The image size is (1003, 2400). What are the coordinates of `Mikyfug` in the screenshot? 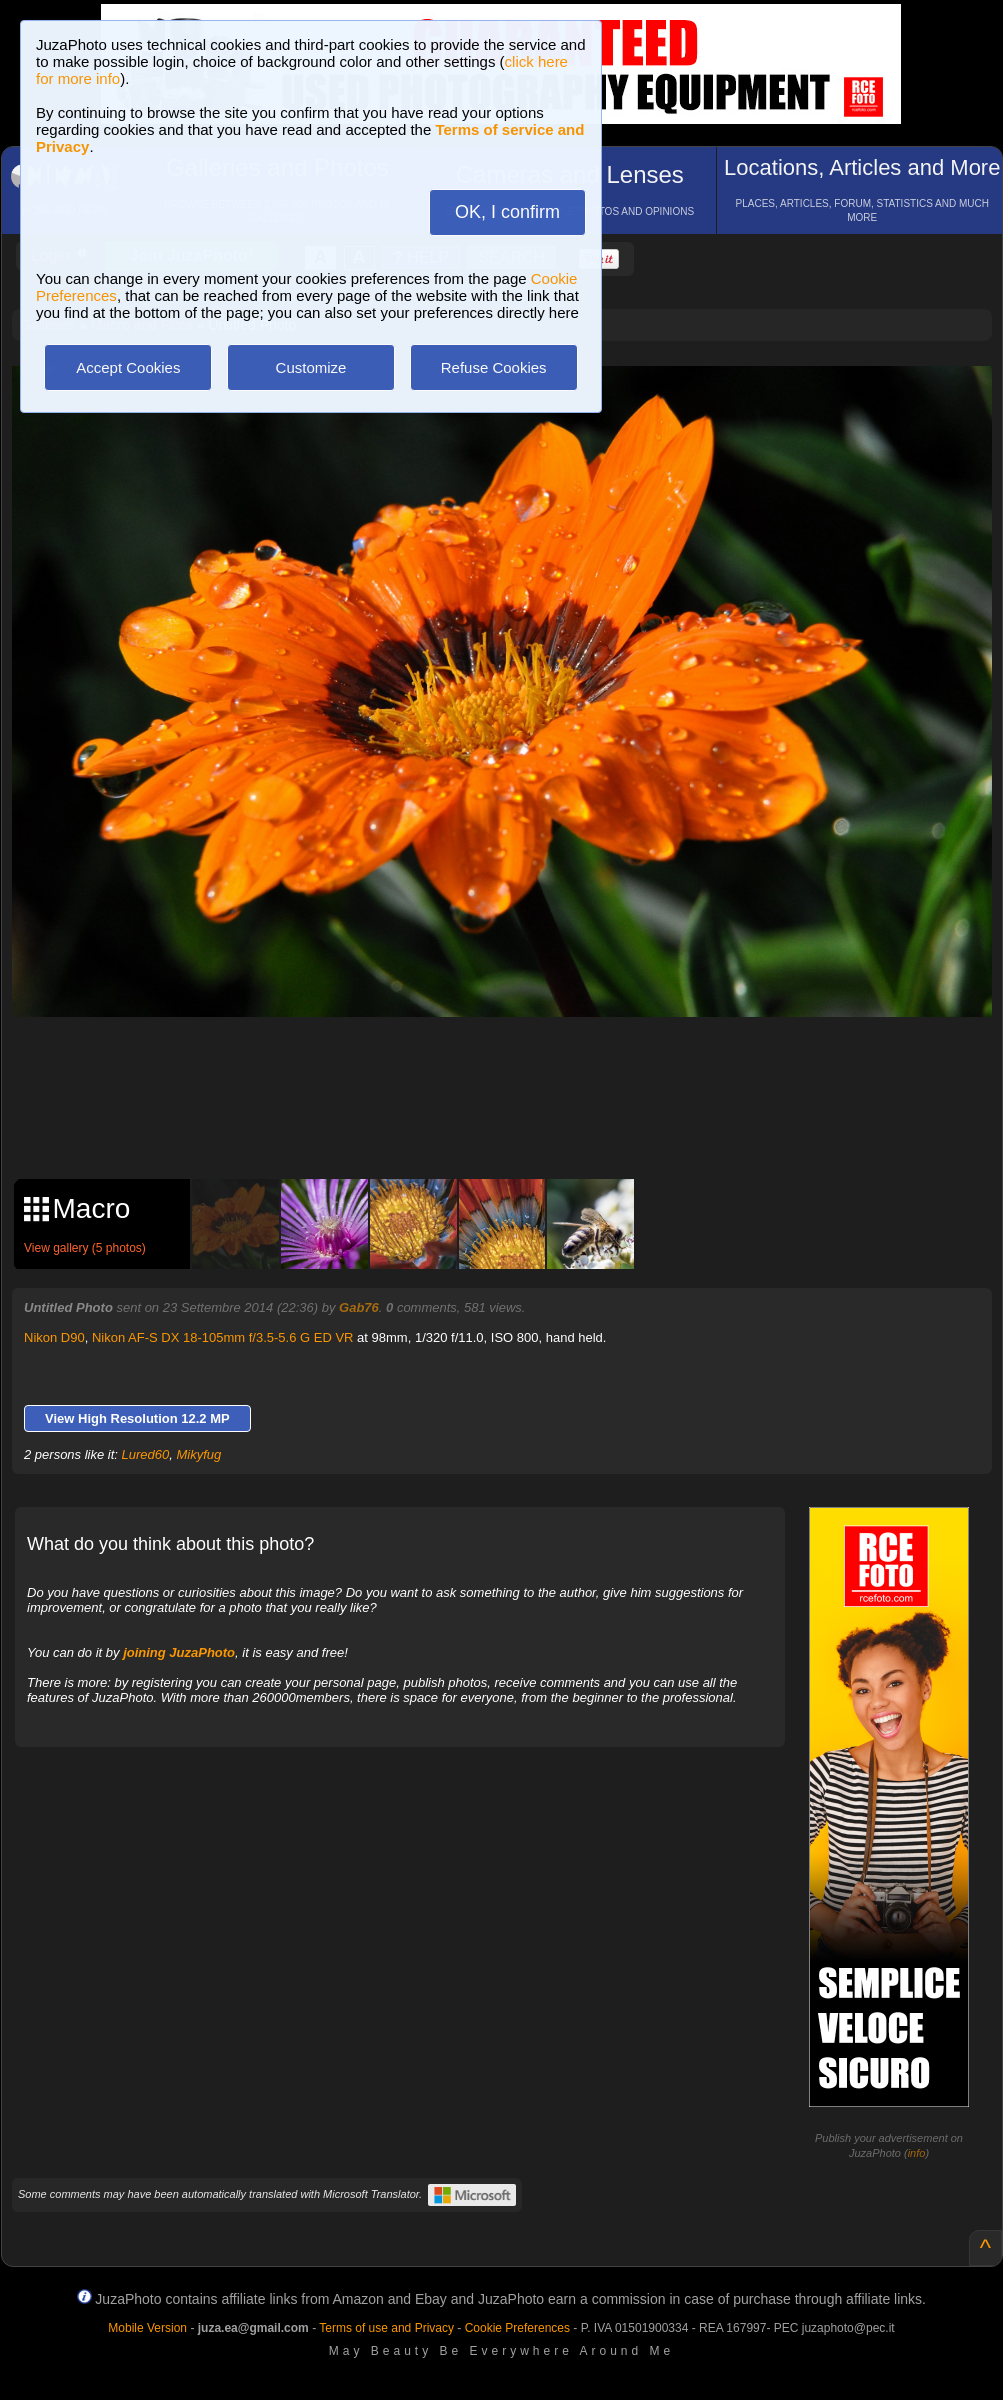 It's located at (199, 1454).